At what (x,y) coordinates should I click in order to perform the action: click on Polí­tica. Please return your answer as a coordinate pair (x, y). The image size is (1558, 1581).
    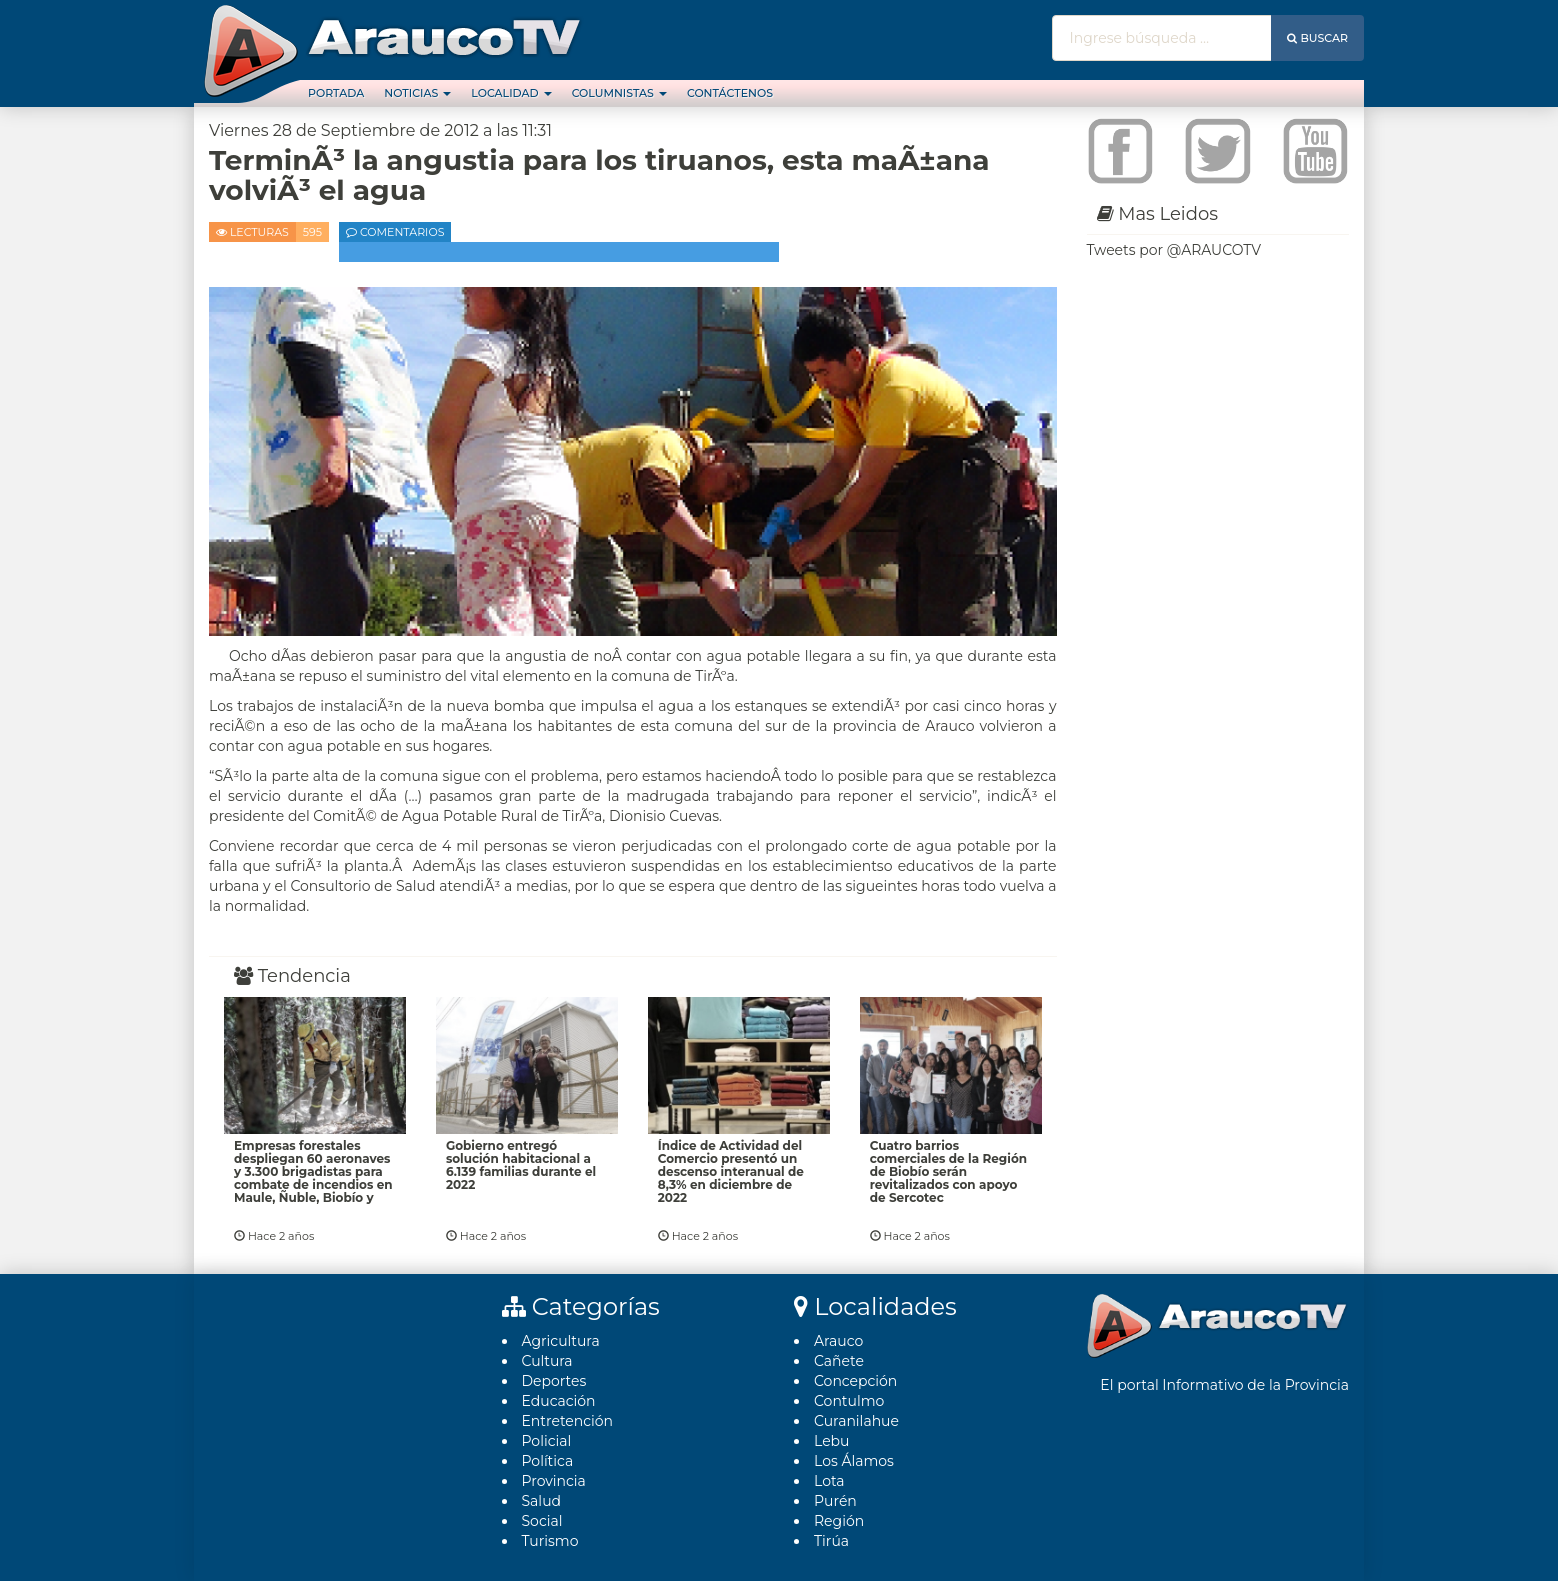
    Looking at the image, I should click on (548, 1461).